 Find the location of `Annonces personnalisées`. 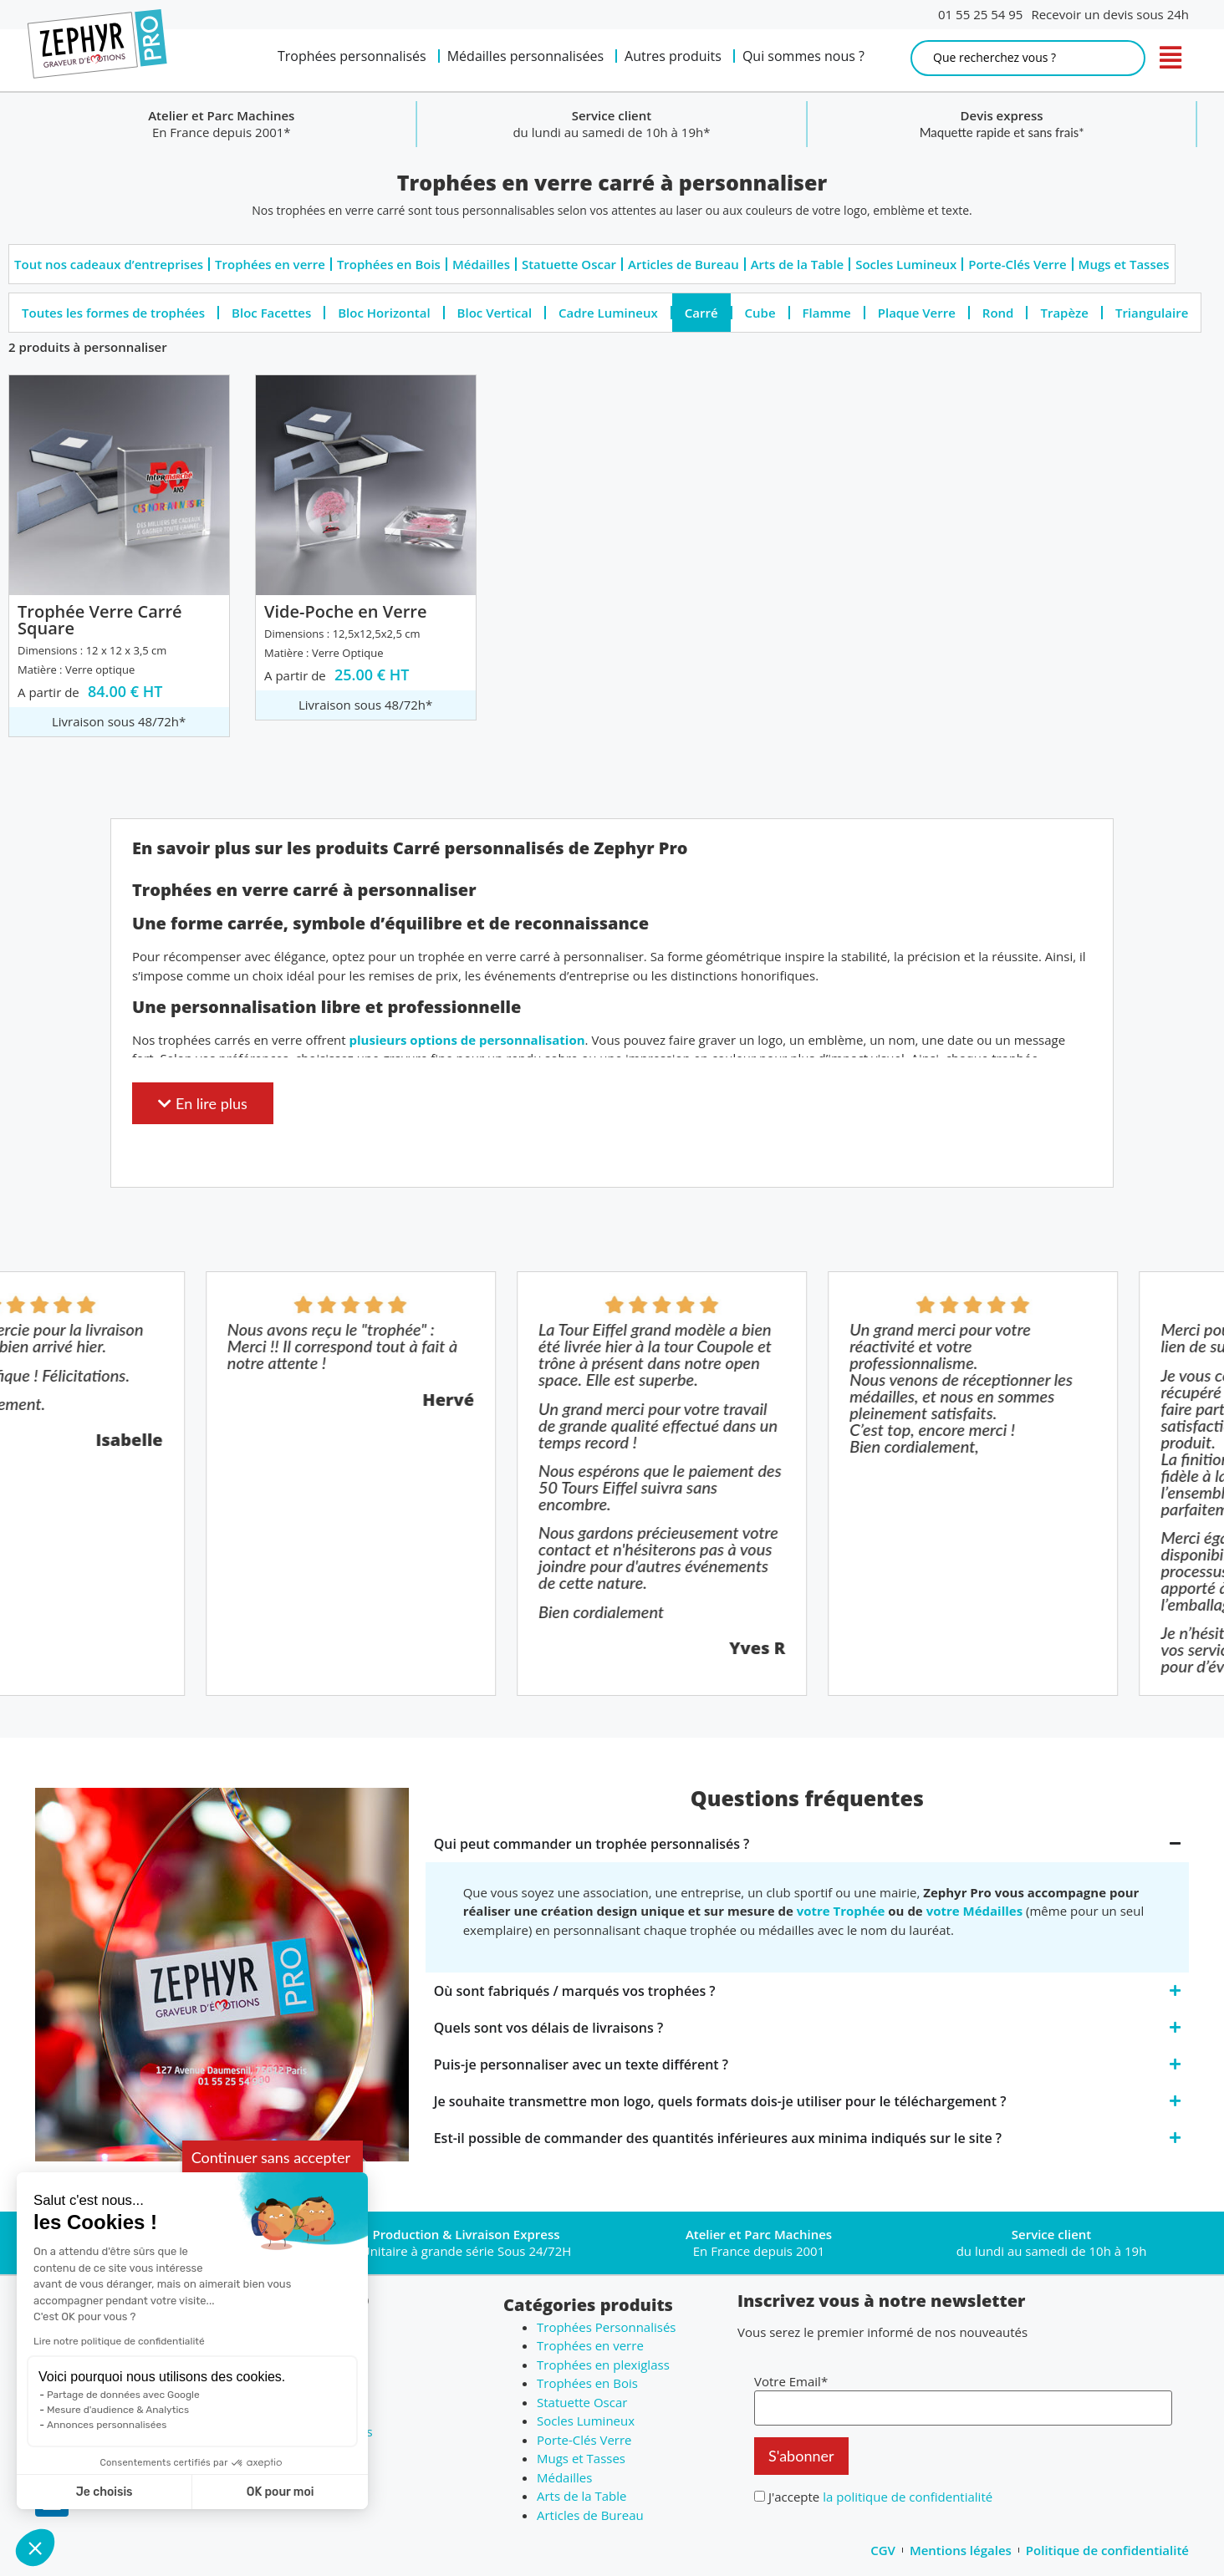

Annonces personnalisées is located at coordinates (106, 2425).